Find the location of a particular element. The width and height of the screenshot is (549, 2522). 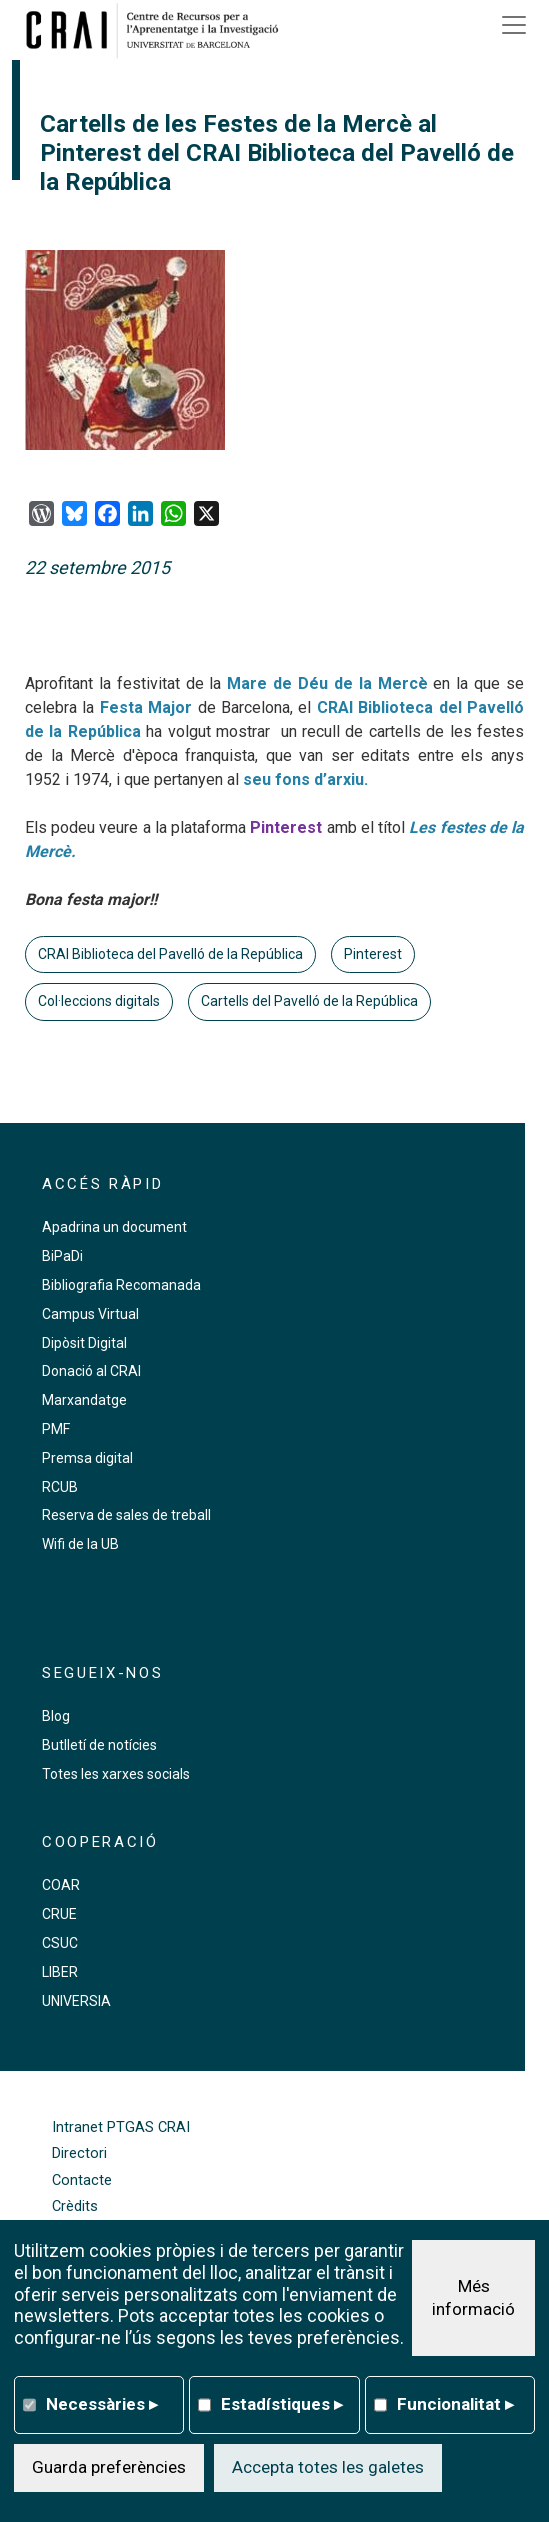

Campus Virtual is located at coordinates (90, 1314).